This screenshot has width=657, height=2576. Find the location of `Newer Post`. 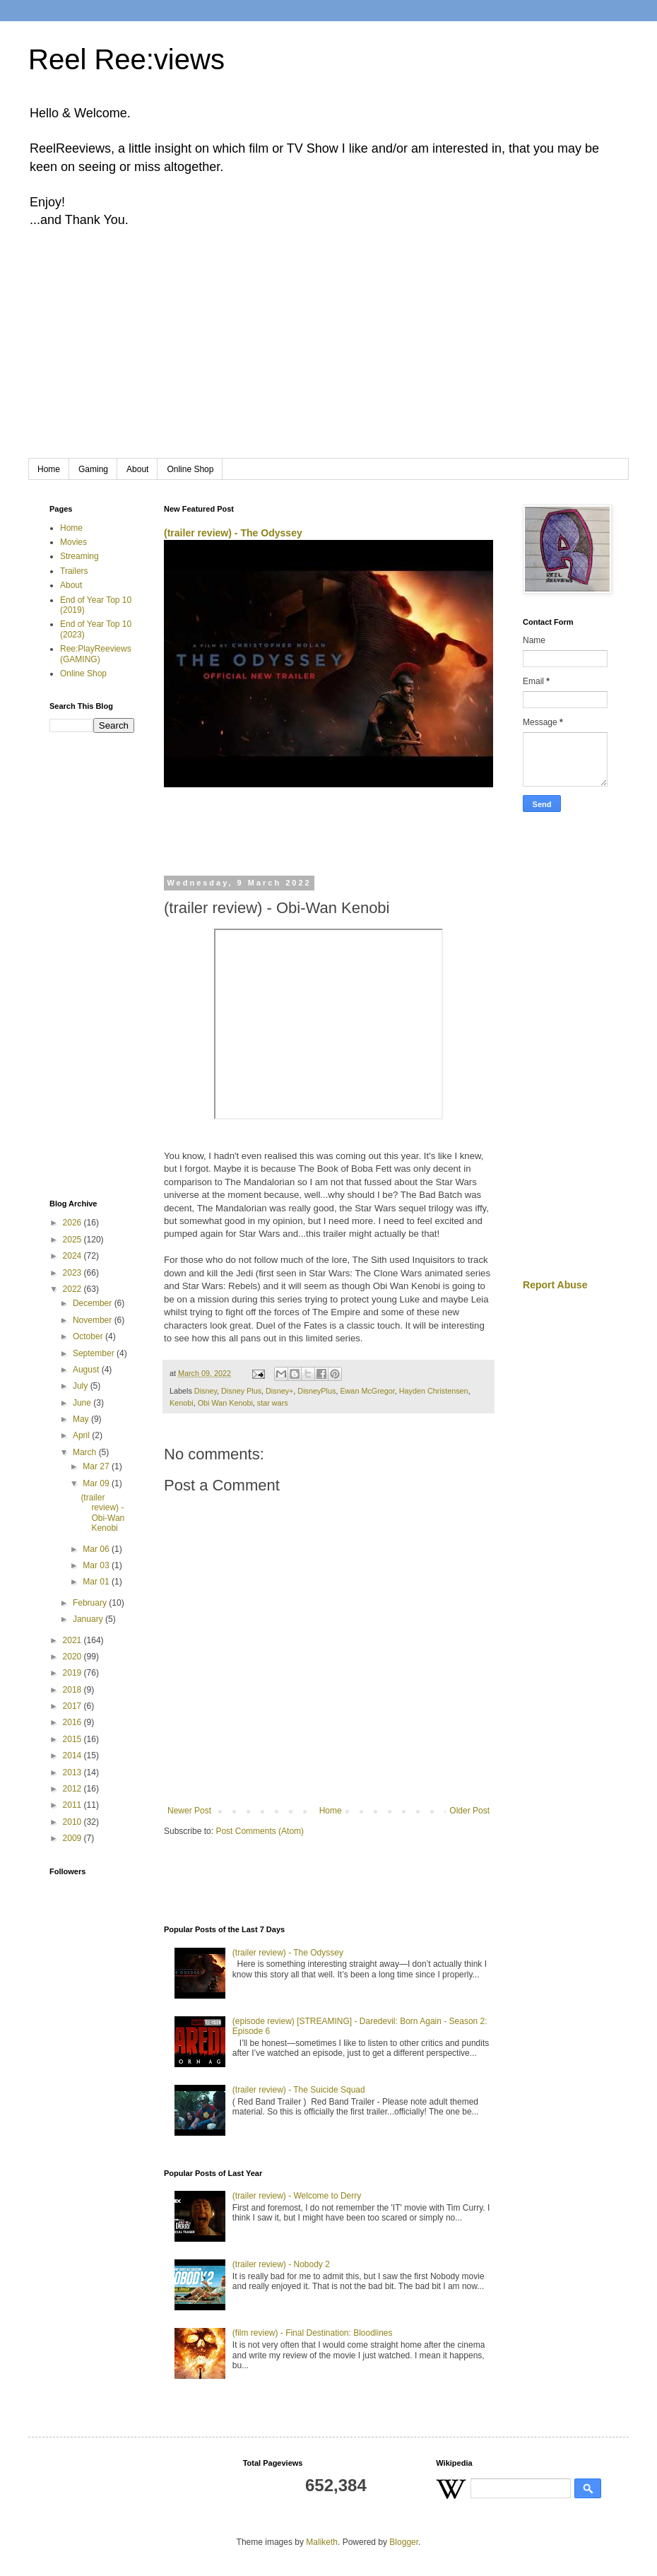

Newer Post is located at coordinates (189, 1811).